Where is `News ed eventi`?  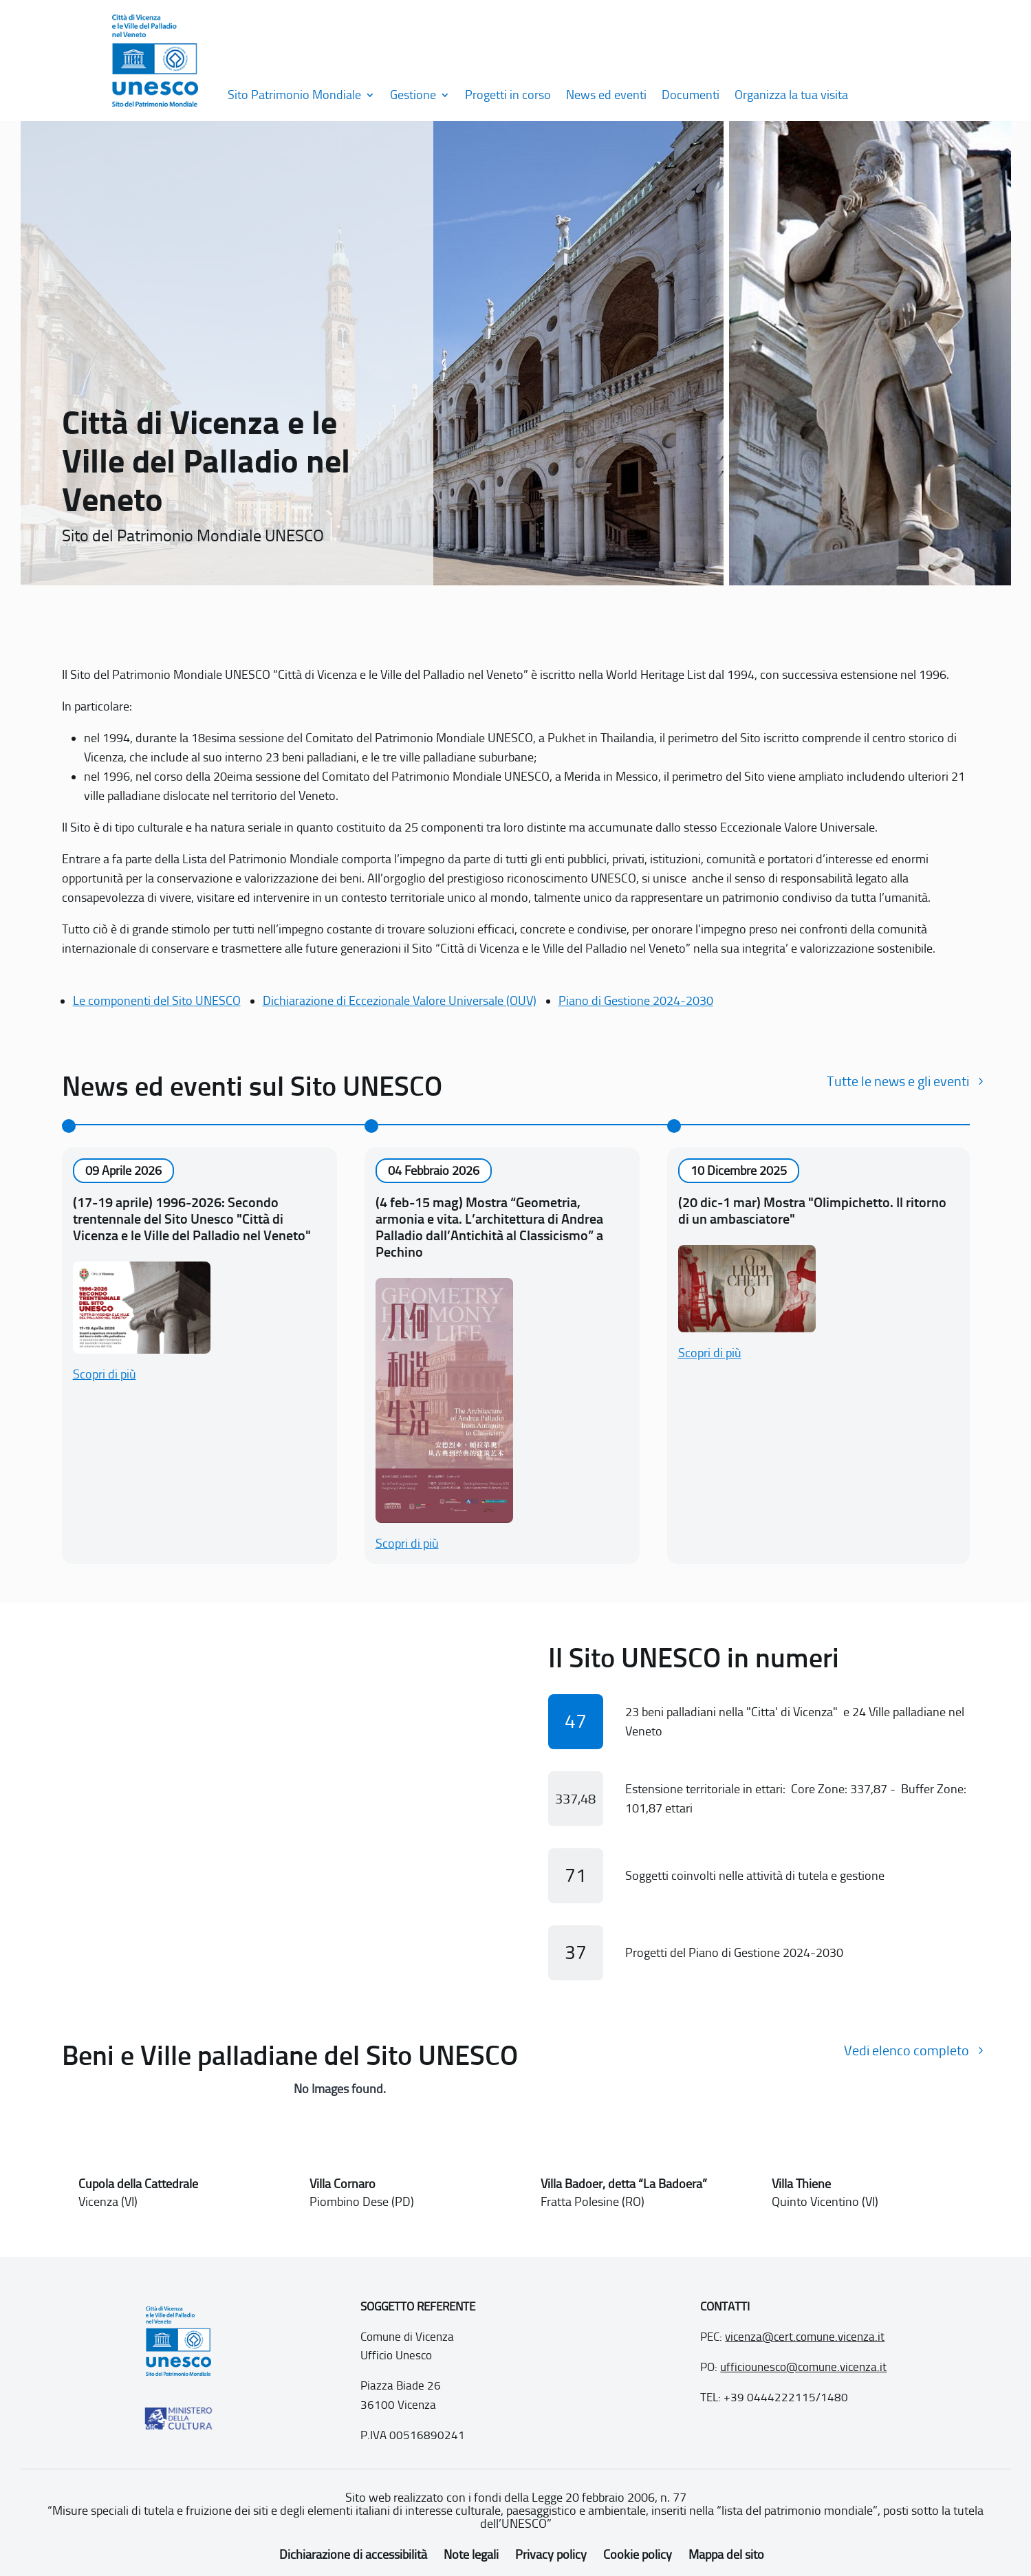
News ed eventi is located at coordinates (606, 94).